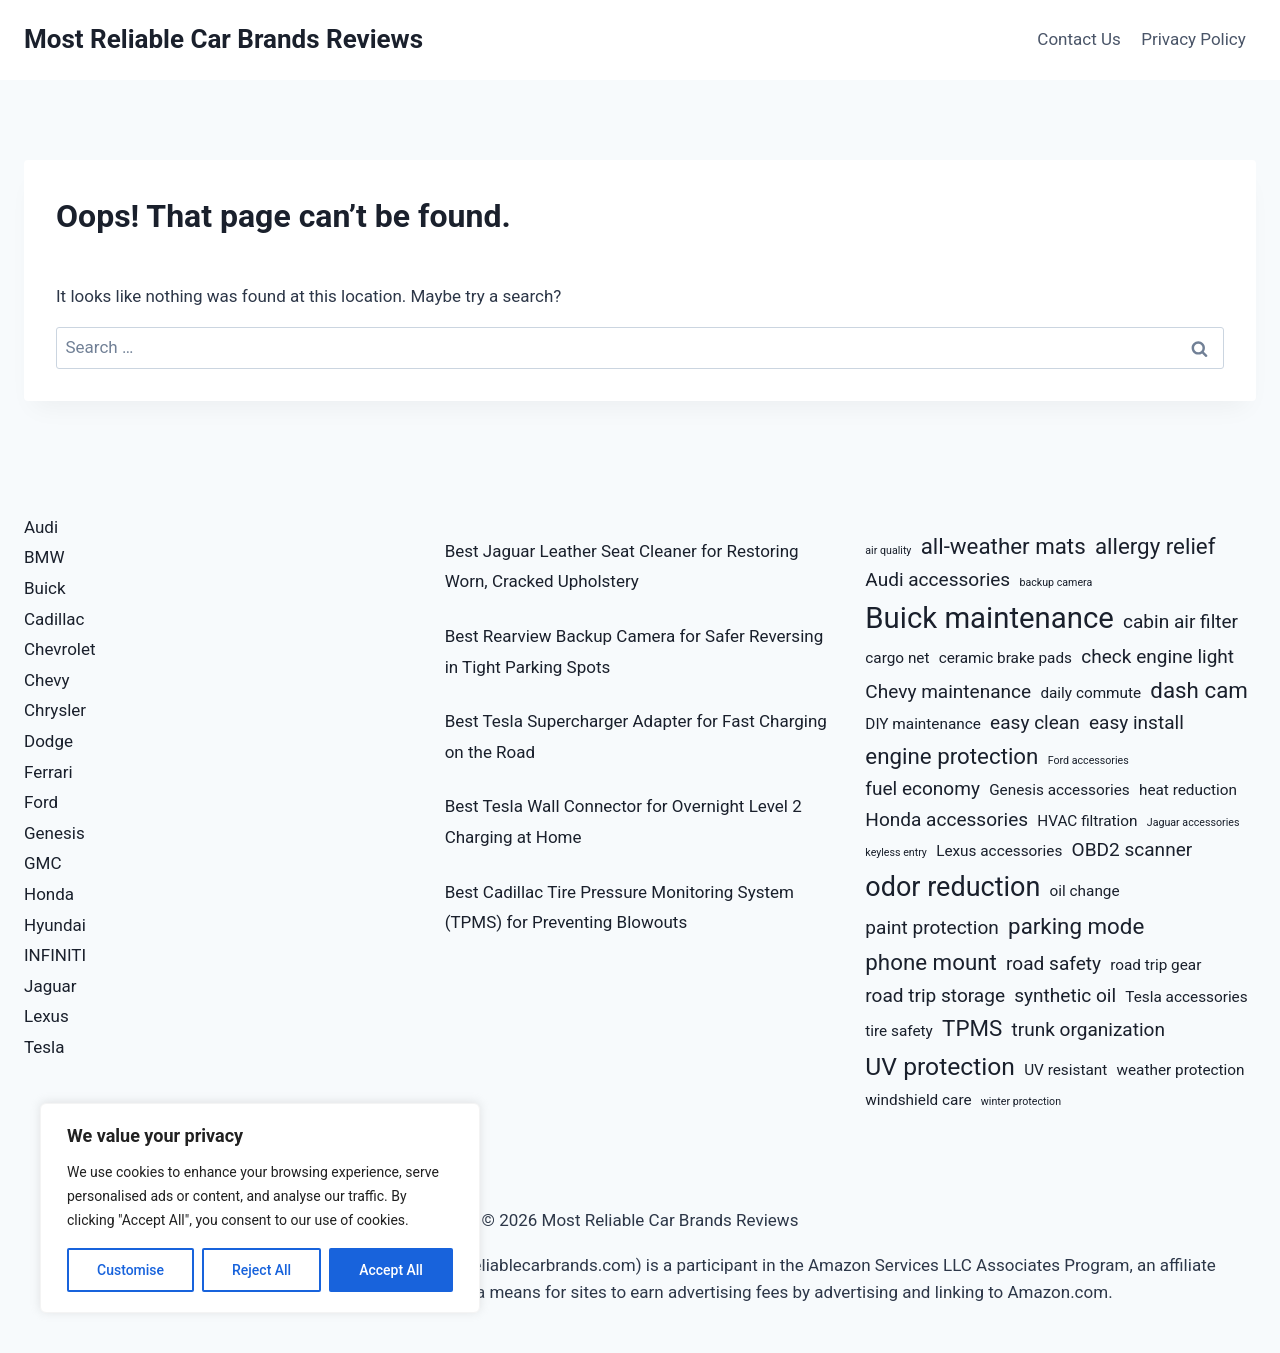 The height and width of the screenshot is (1353, 1280). I want to click on Accept All, so click(391, 1270).